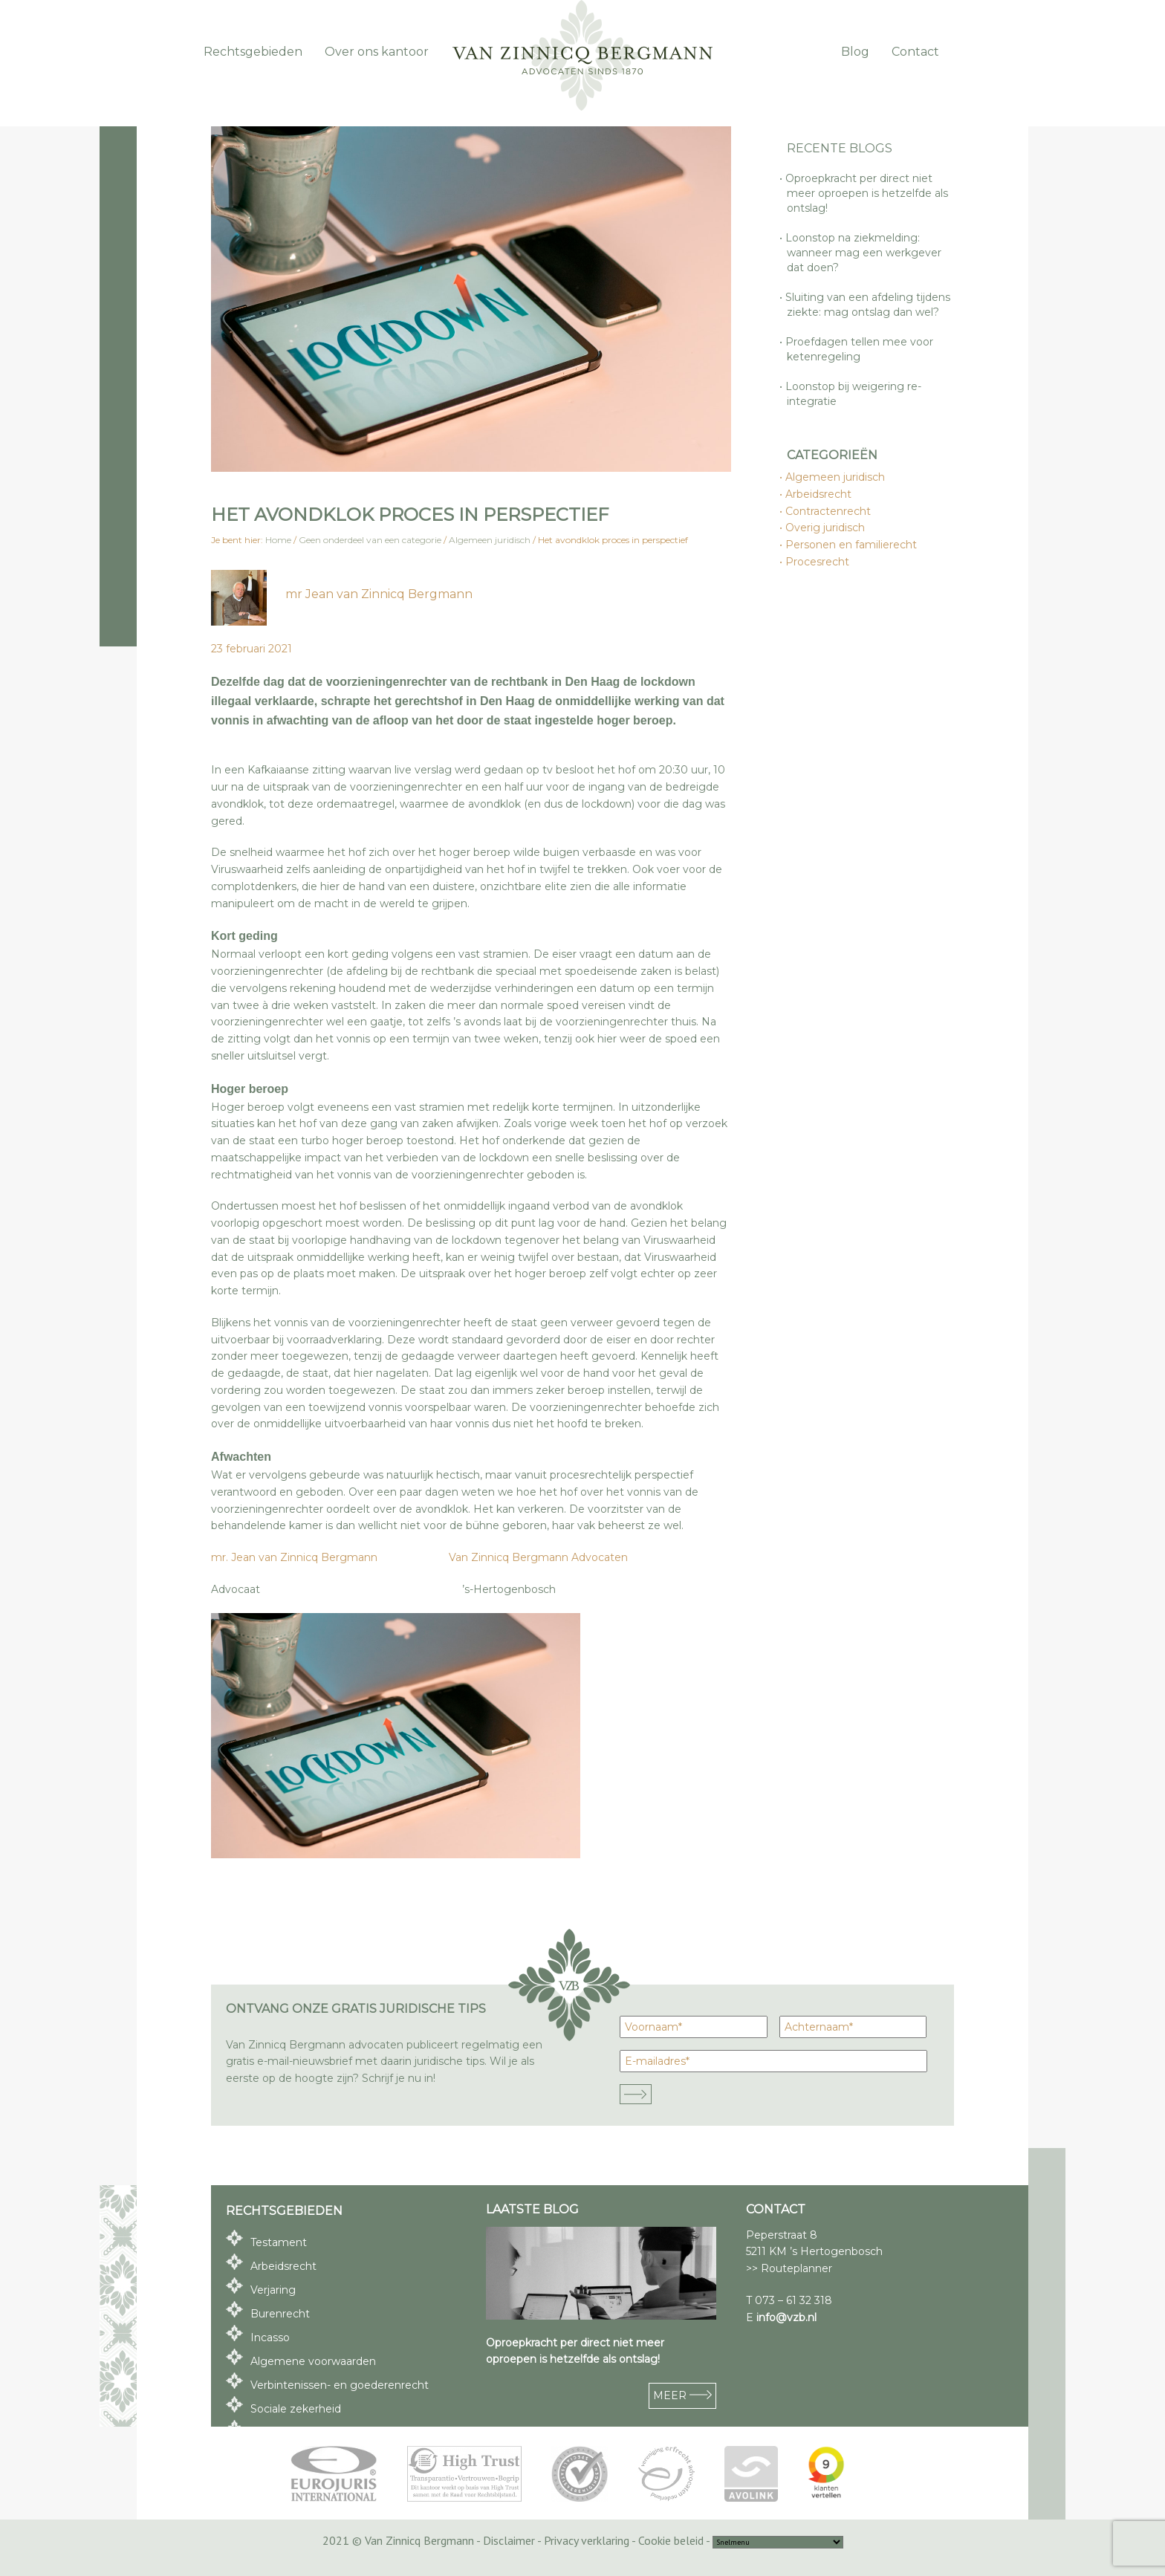  I want to click on Burenrecht, so click(280, 2313).